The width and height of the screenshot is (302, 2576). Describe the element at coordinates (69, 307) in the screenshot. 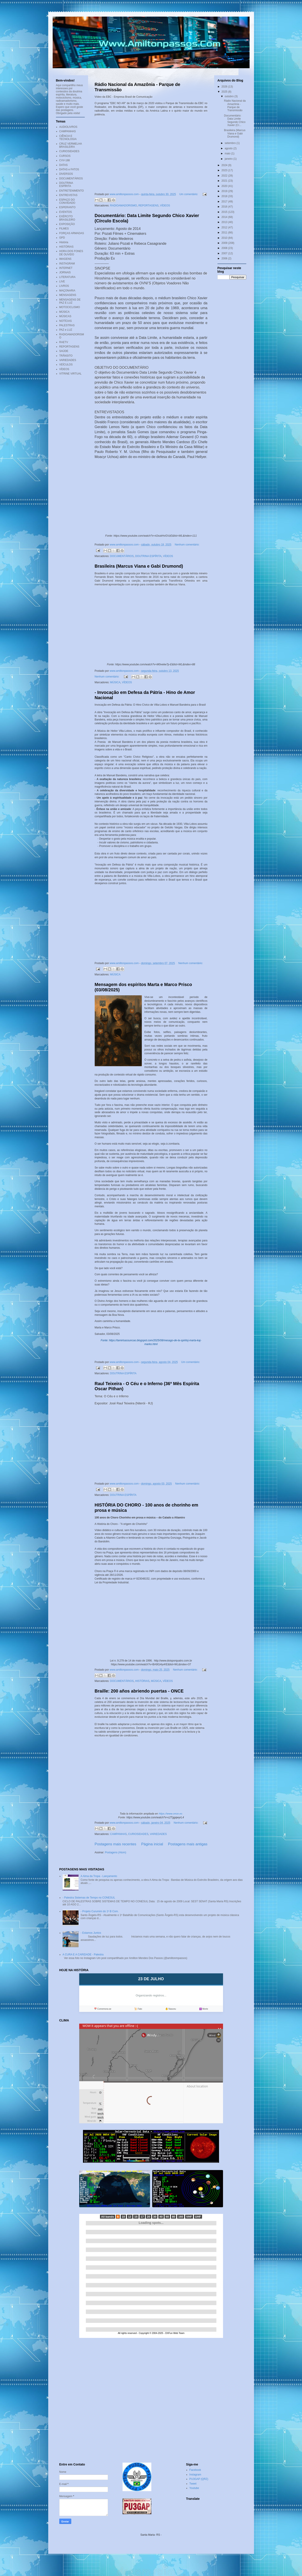

I see `MOTOCICLISMO` at that location.